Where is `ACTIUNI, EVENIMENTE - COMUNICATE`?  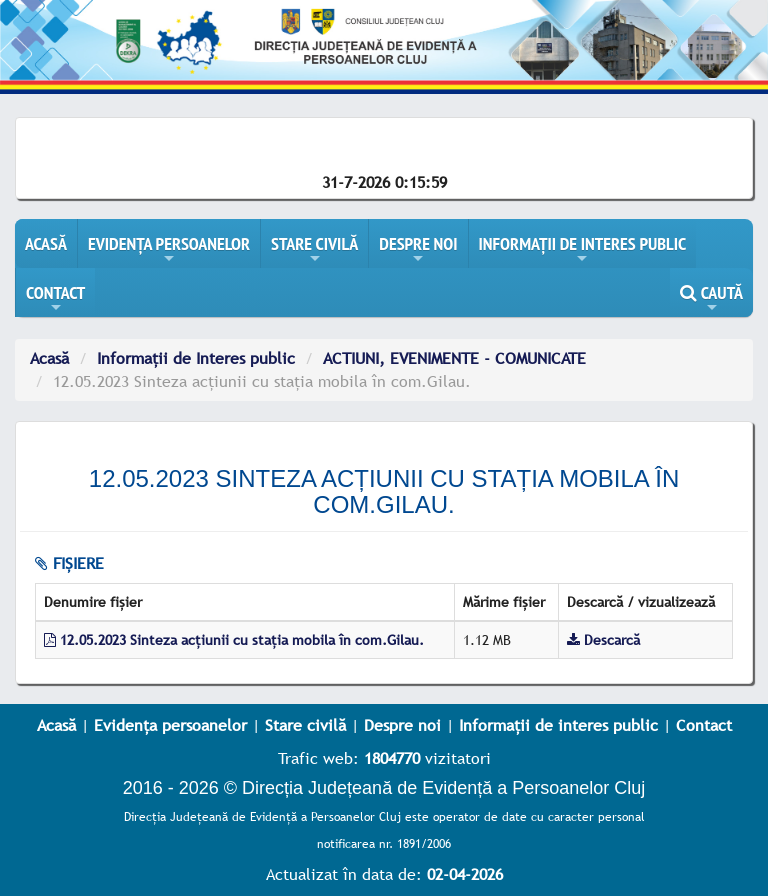
ACTIUNI, EVENIMENTE - COMUNICATE is located at coordinates (454, 358).